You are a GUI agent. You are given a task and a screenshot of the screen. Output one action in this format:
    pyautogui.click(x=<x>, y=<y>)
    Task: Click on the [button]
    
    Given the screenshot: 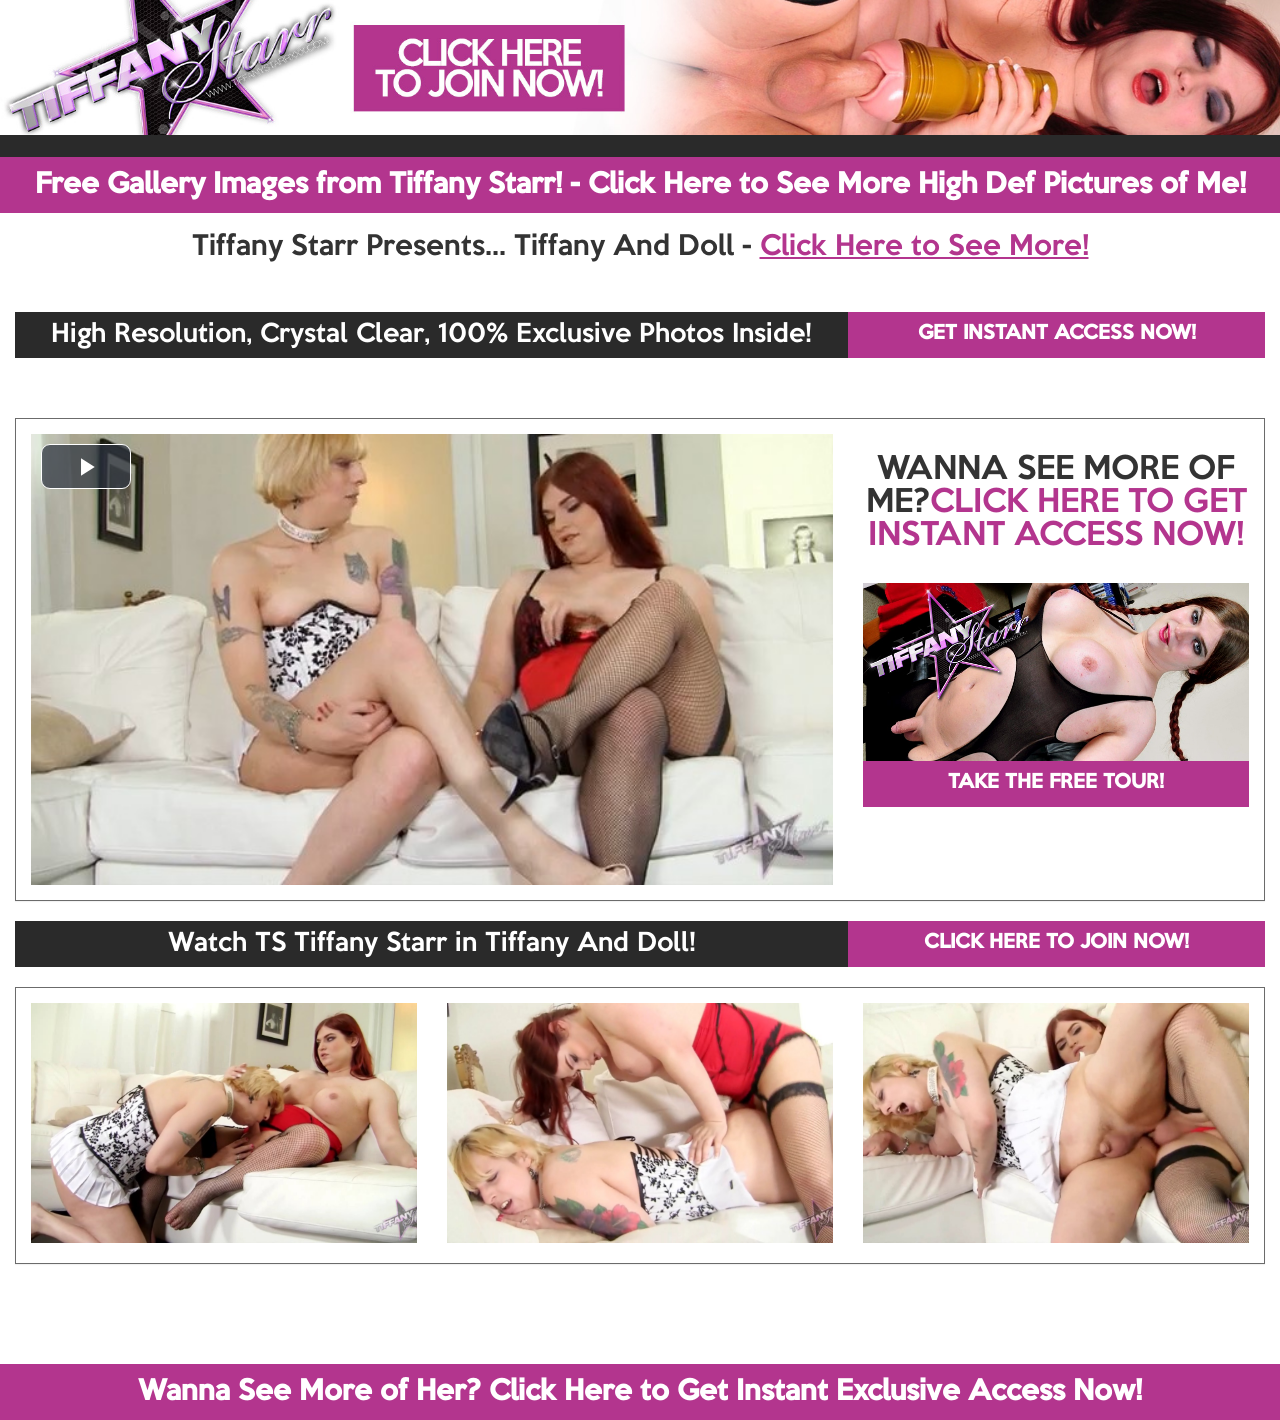 What is the action you would take?
    pyautogui.click(x=86, y=466)
    